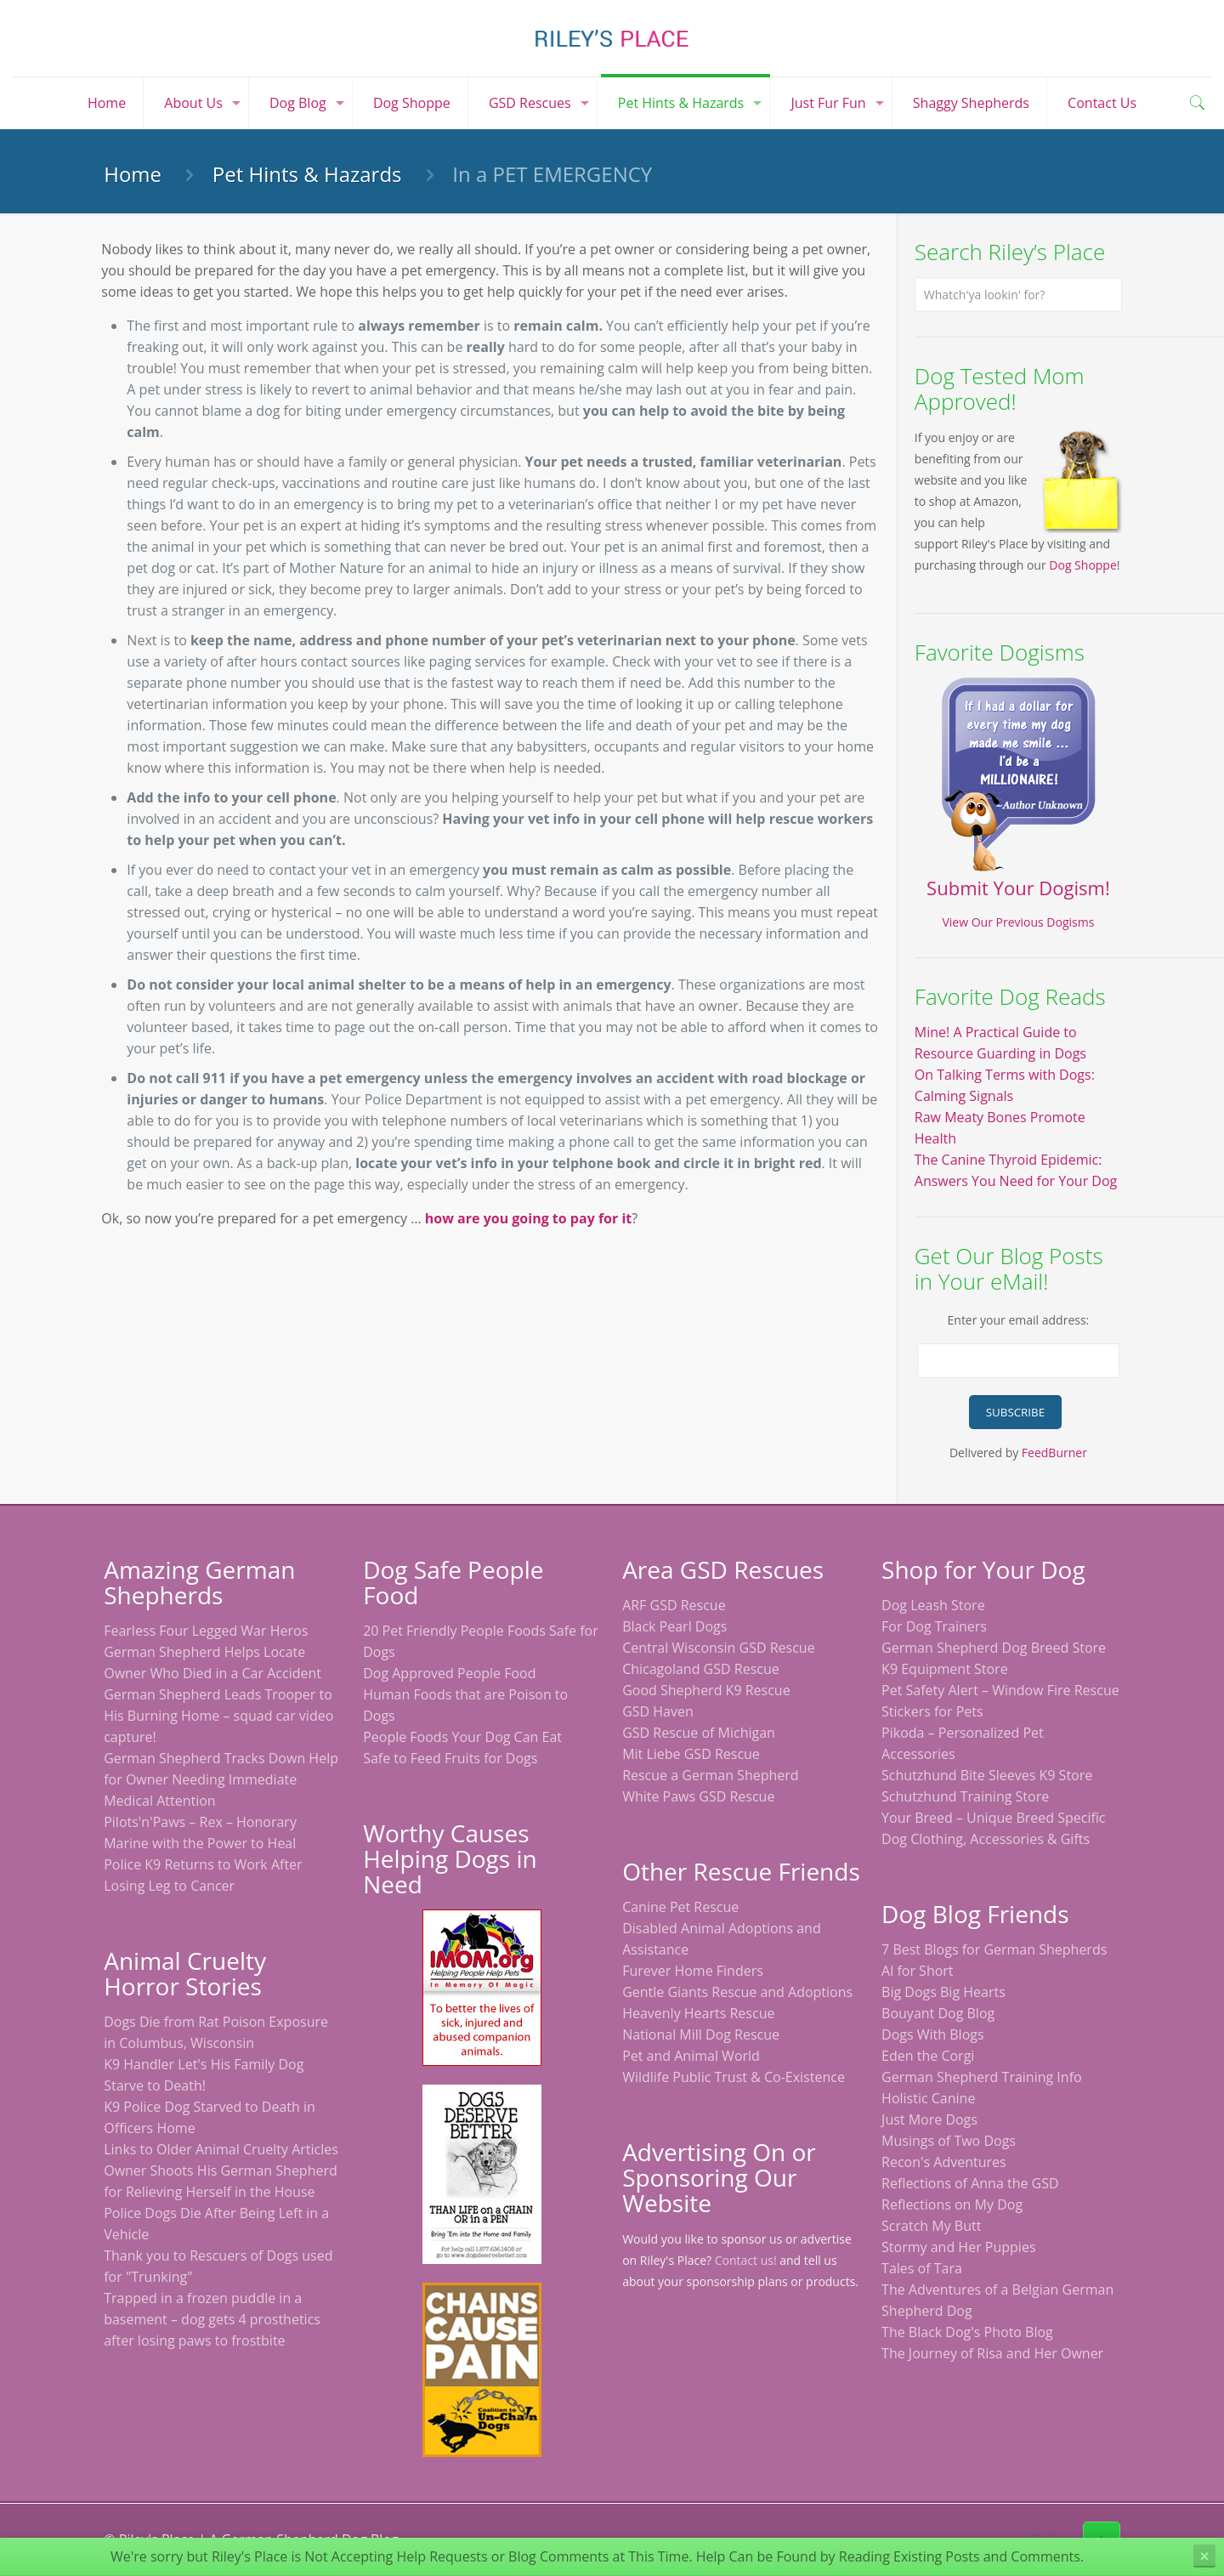 The height and width of the screenshot is (2576, 1224). Describe the element at coordinates (1083, 565) in the screenshot. I see `Dog Shoppe` at that location.